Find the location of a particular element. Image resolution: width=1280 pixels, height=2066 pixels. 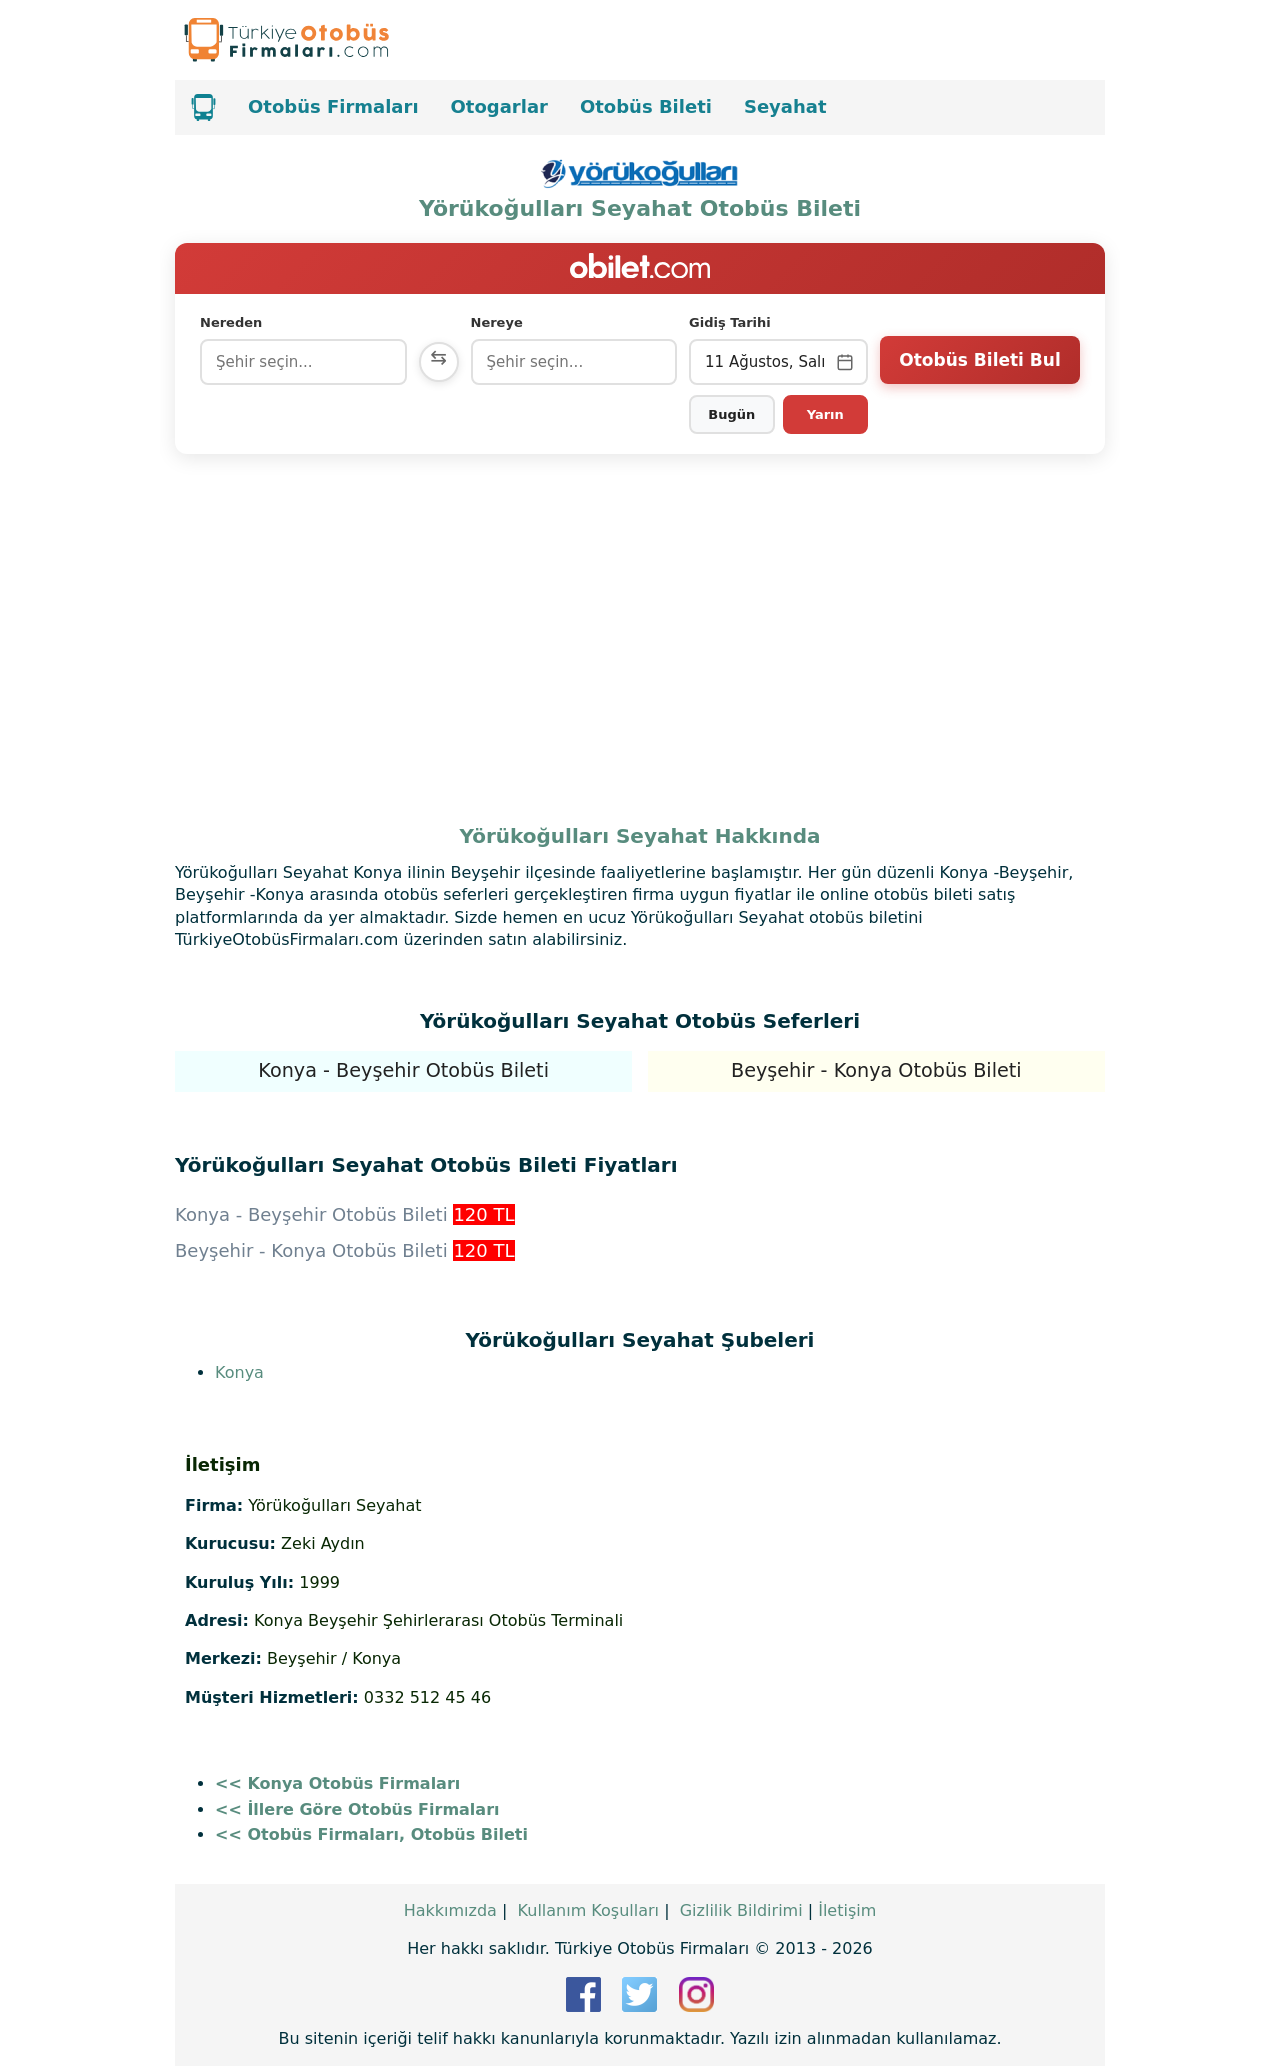

Gidiş Tarihi is located at coordinates (730, 322).